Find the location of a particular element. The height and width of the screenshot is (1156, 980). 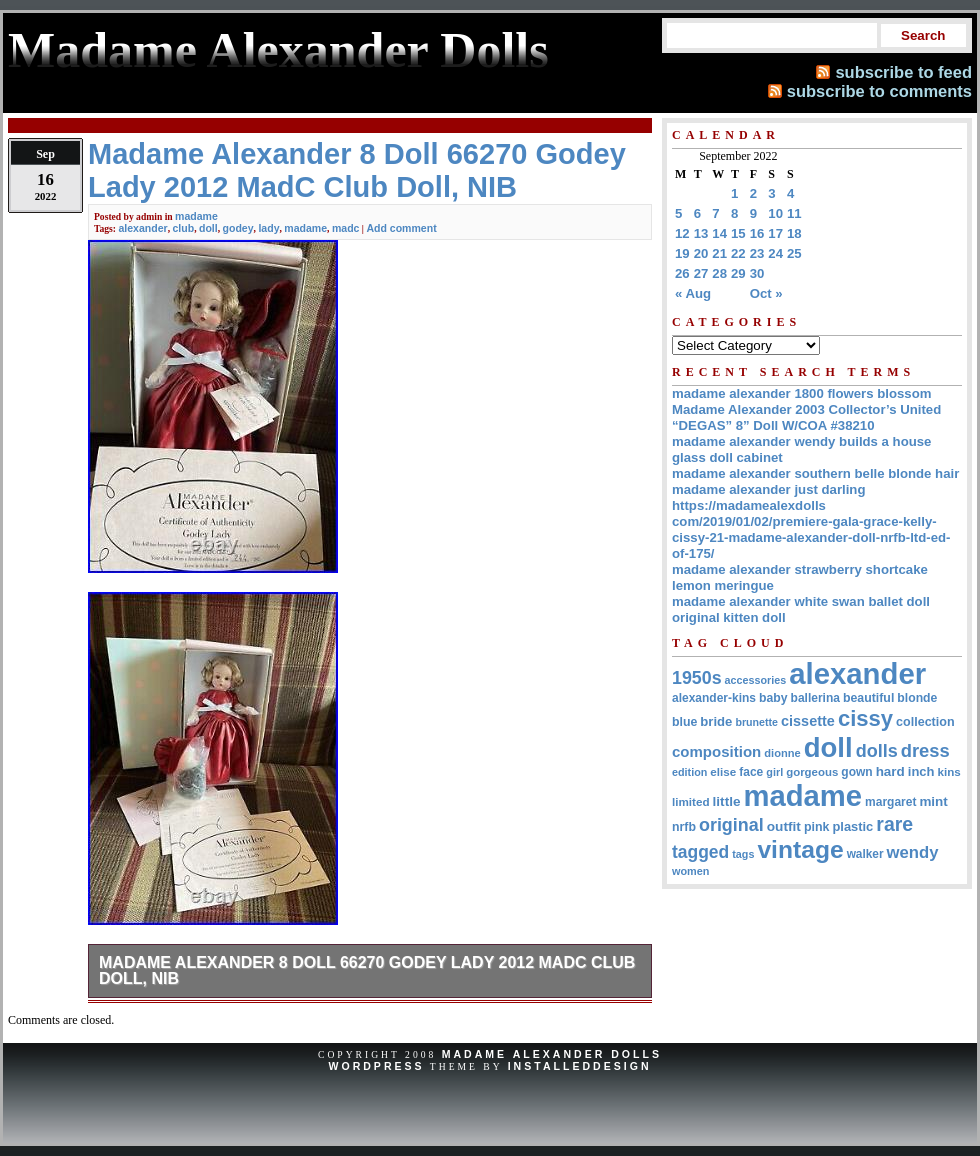

vintage is located at coordinates (800, 849).